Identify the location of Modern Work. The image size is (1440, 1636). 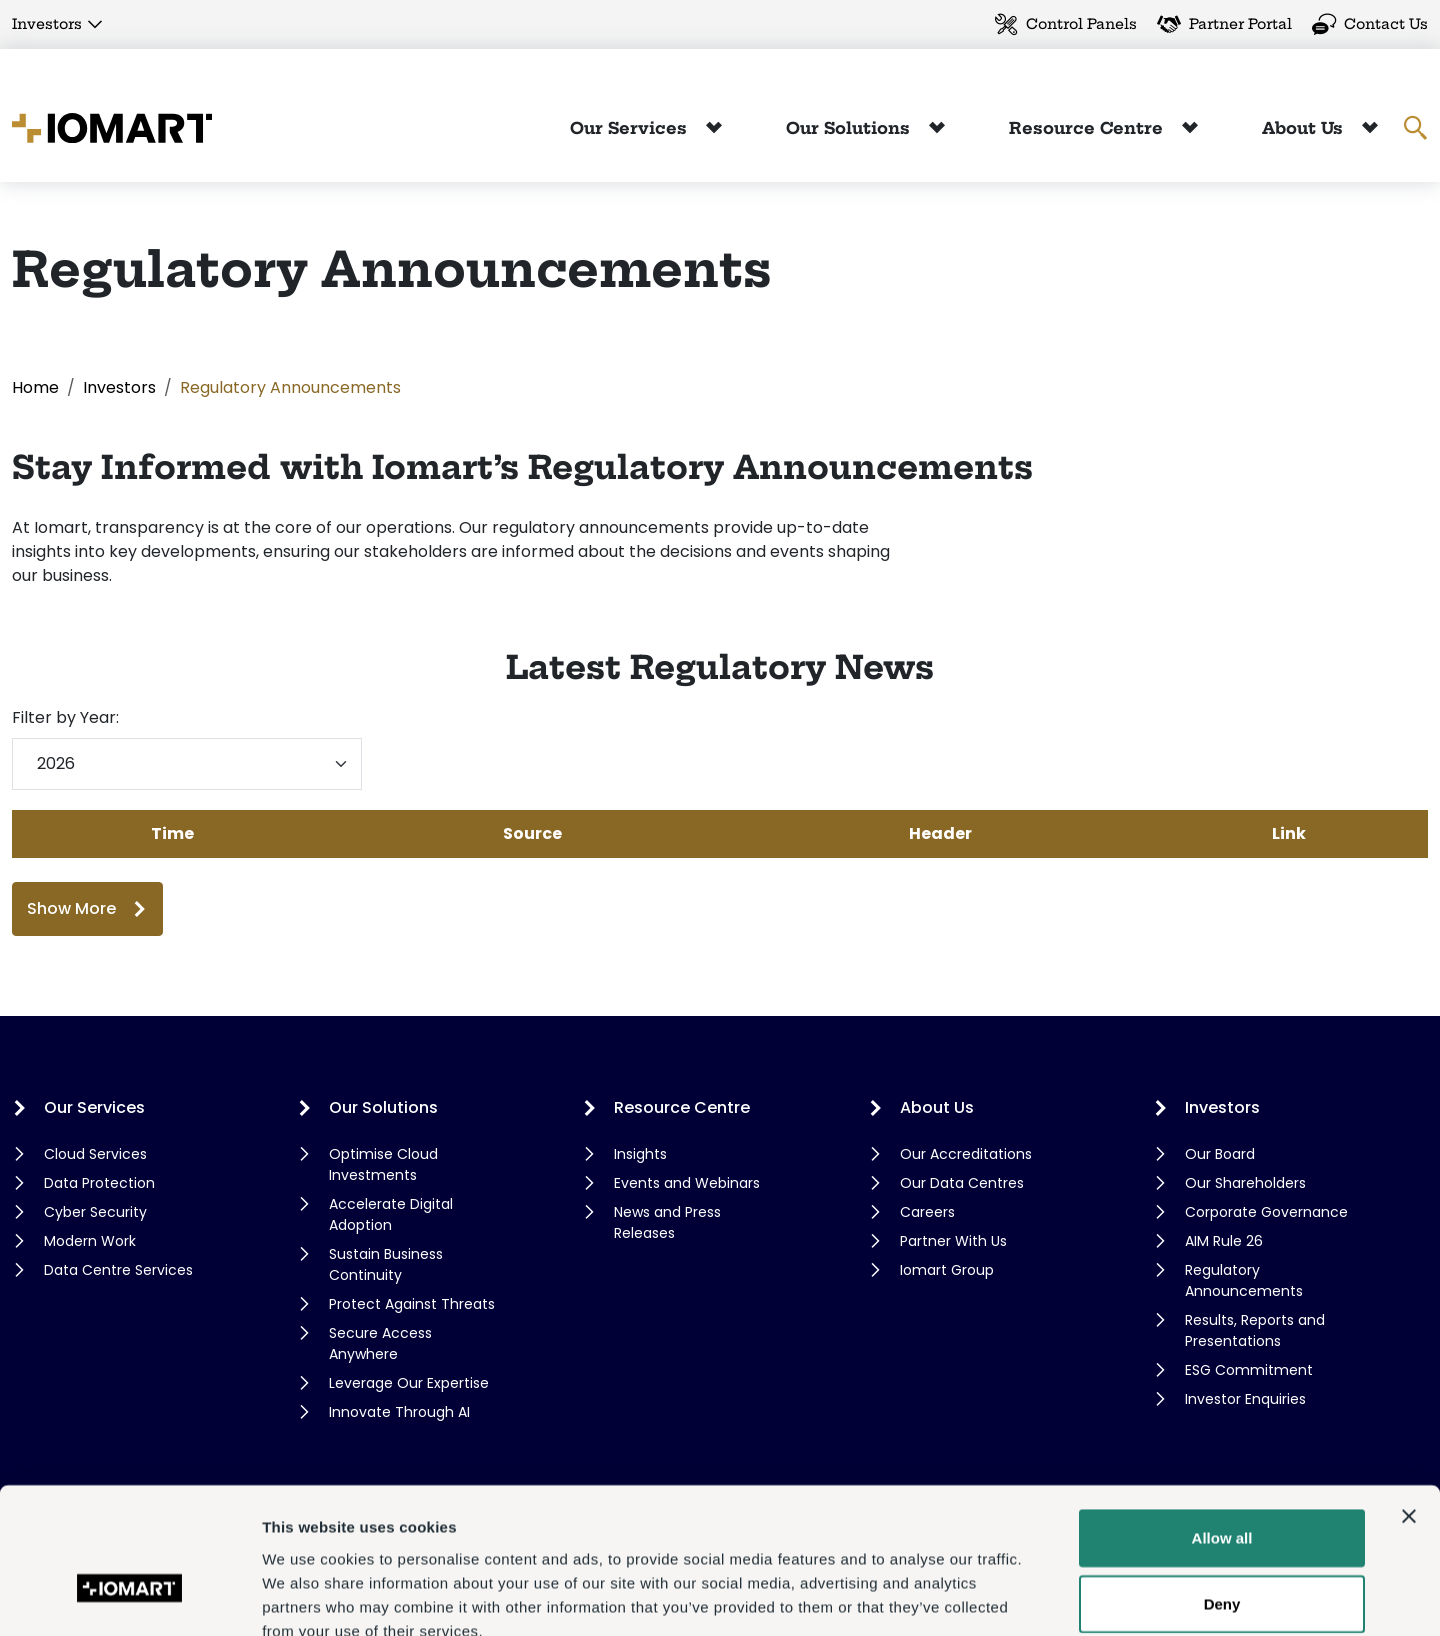
(90, 1241).